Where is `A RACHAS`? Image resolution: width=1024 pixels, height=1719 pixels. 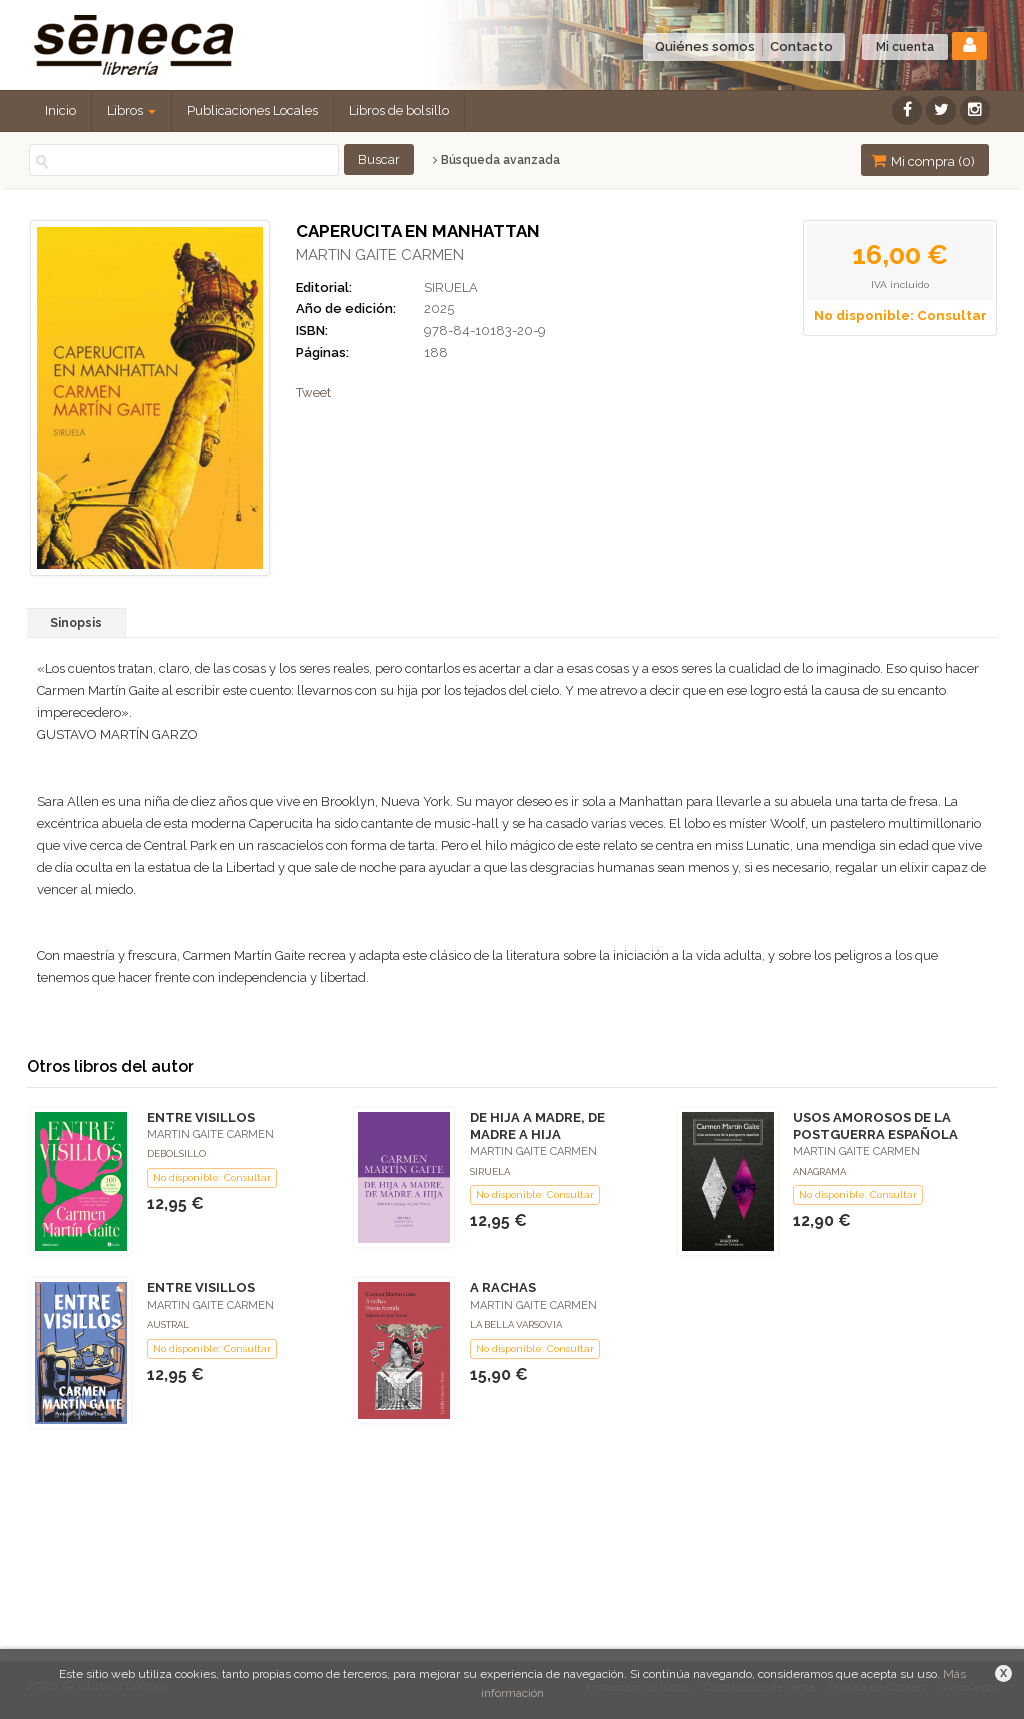
A RACHAS is located at coordinates (503, 1287).